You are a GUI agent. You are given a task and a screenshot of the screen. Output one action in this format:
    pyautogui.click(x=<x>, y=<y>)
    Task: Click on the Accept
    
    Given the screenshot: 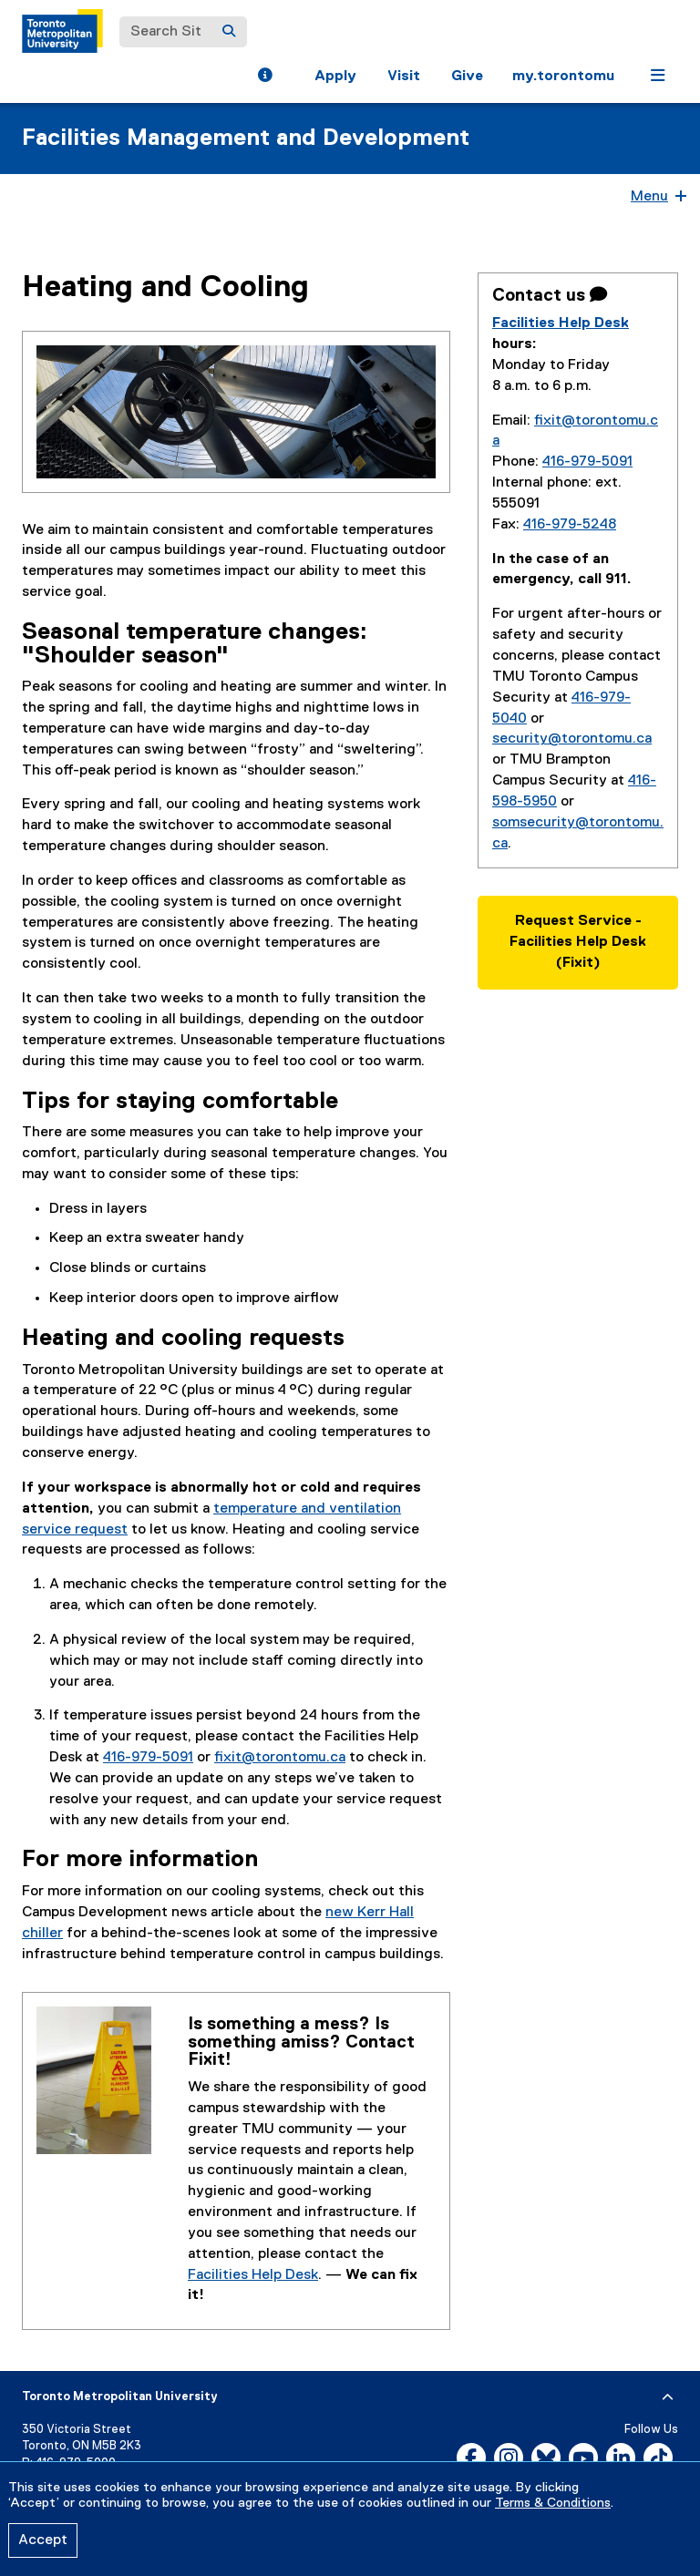 What is the action you would take?
    pyautogui.click(x=42, y=2540)
    